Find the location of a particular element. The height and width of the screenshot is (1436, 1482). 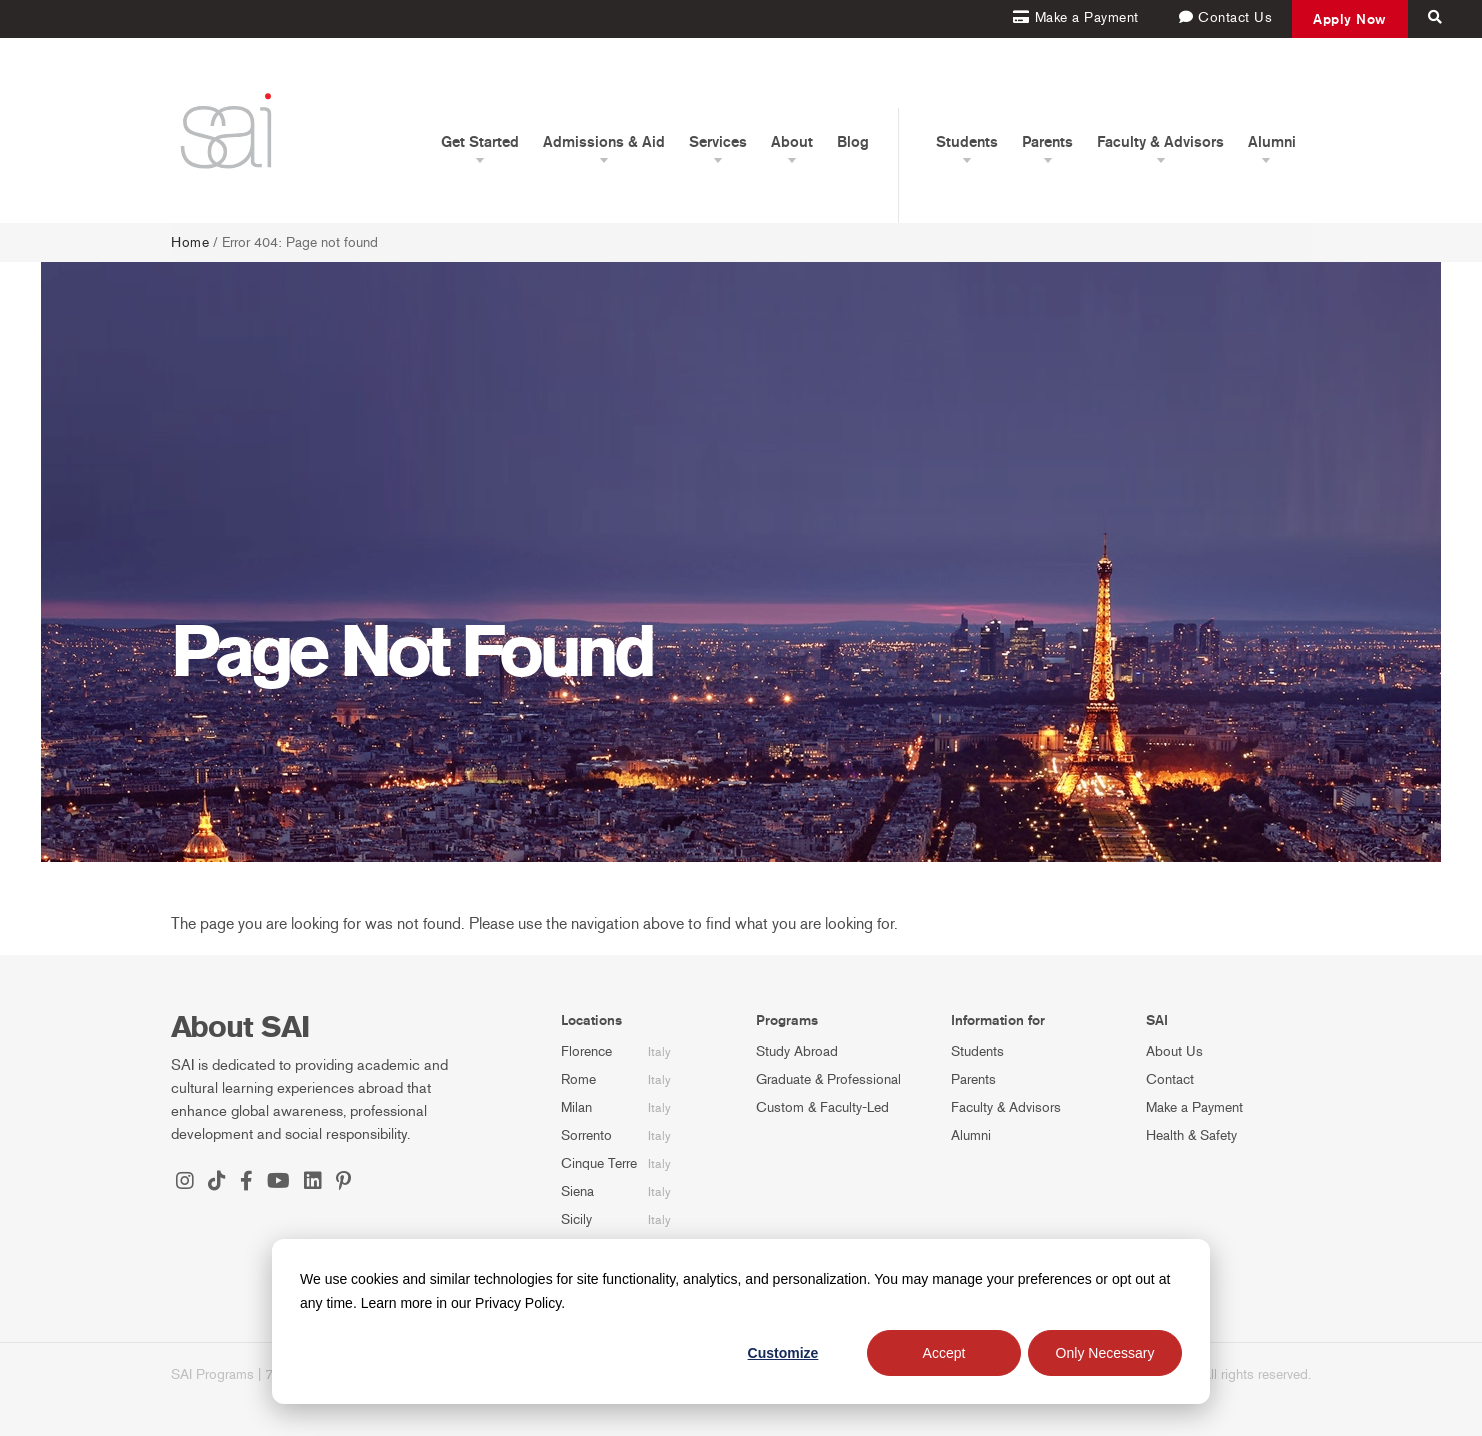

Graduate & Professional is located at coordinates (828, 1079).